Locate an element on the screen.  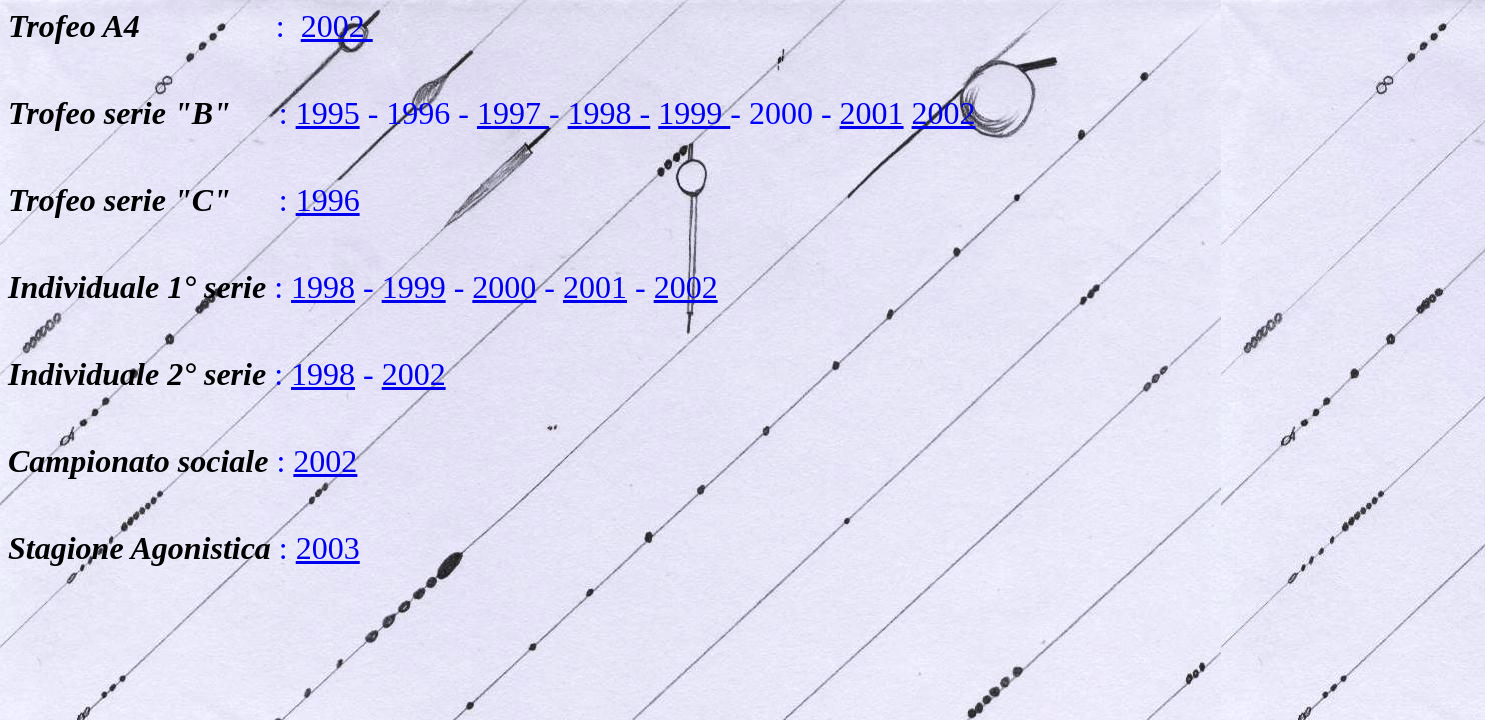
2002 is located at coordinates (337, 26).